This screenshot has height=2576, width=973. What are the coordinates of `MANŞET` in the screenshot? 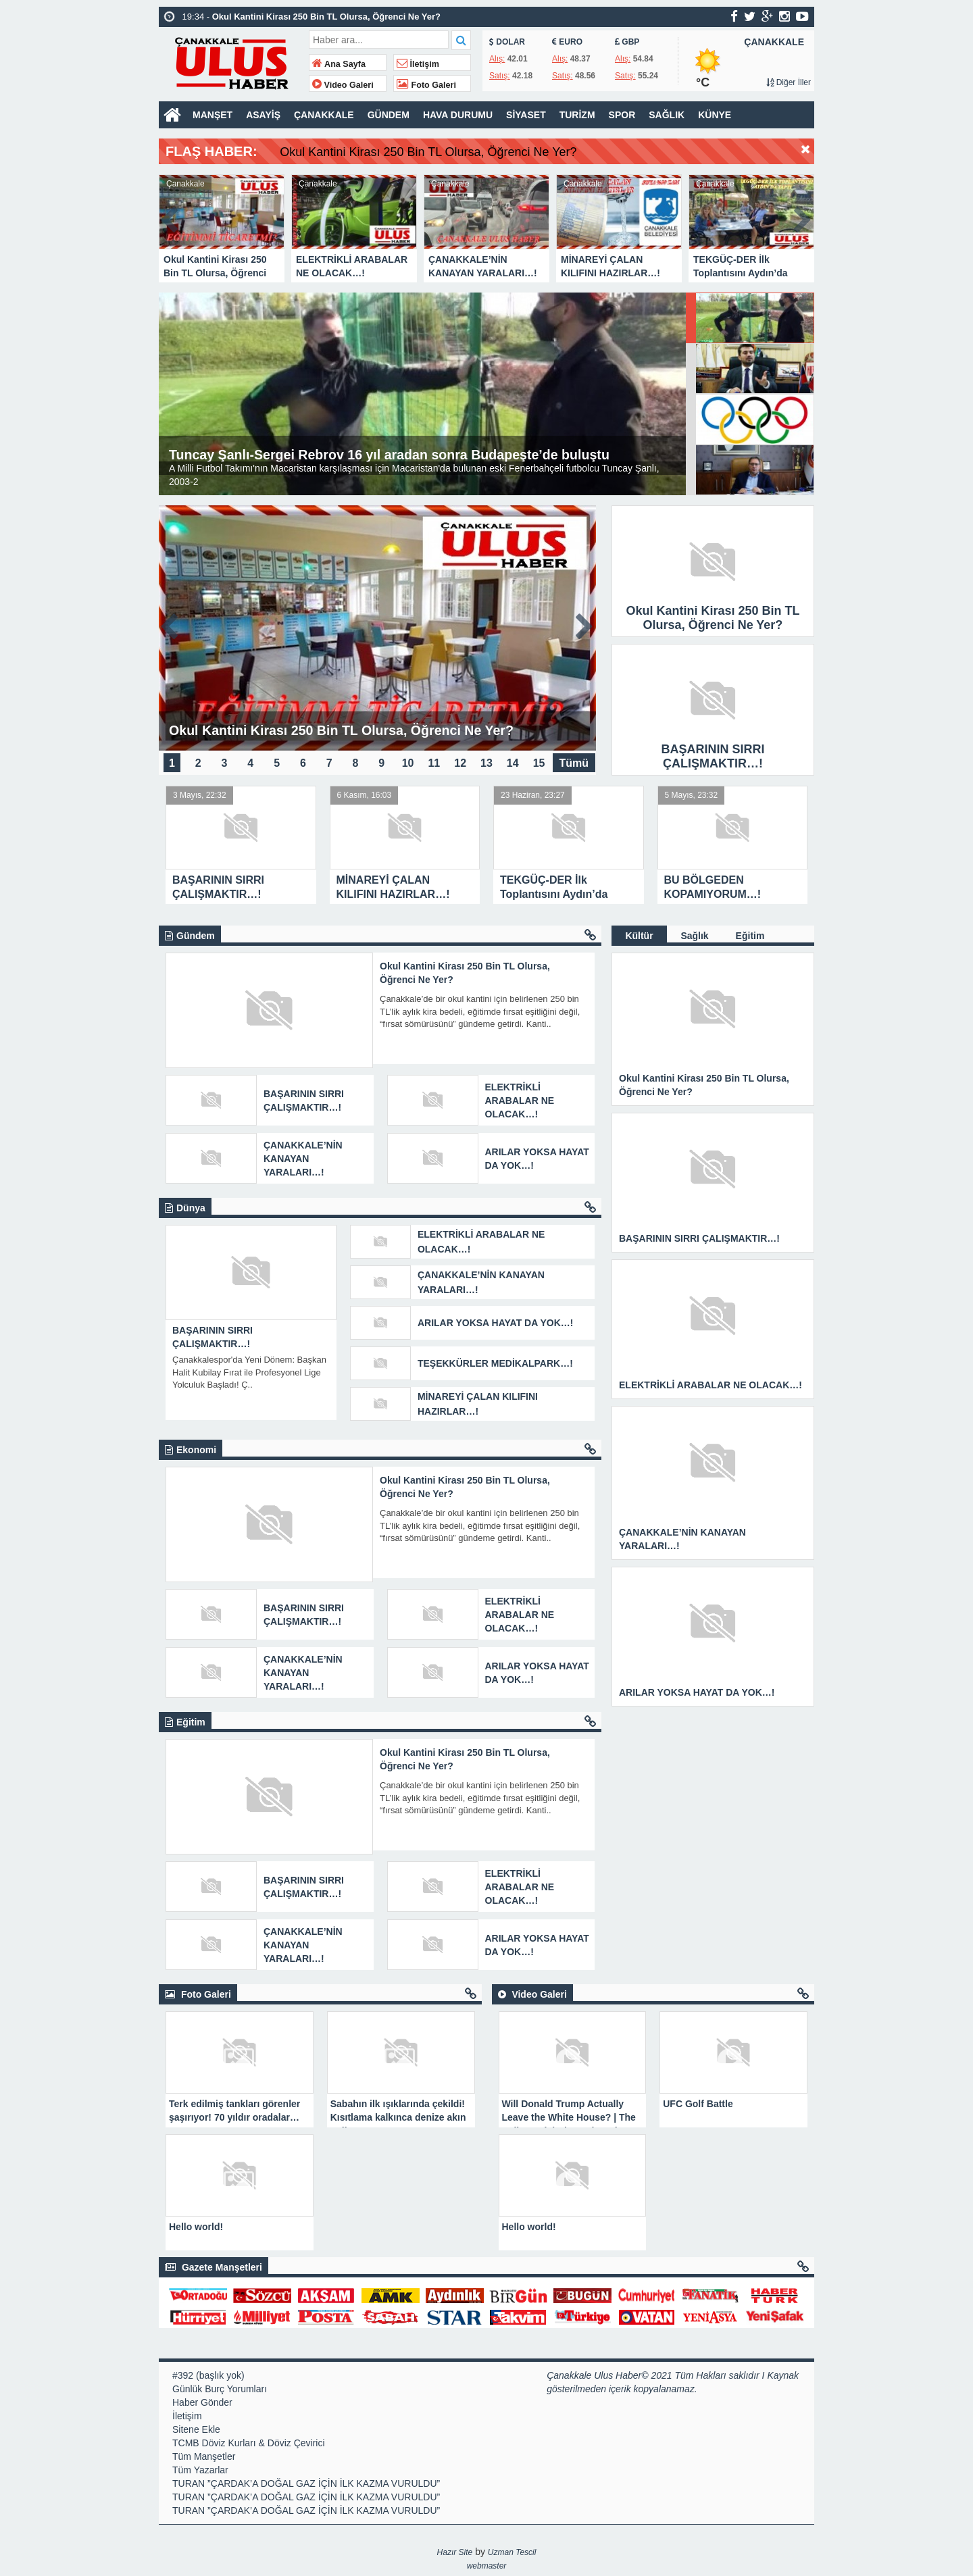 It's located at (212, 114).